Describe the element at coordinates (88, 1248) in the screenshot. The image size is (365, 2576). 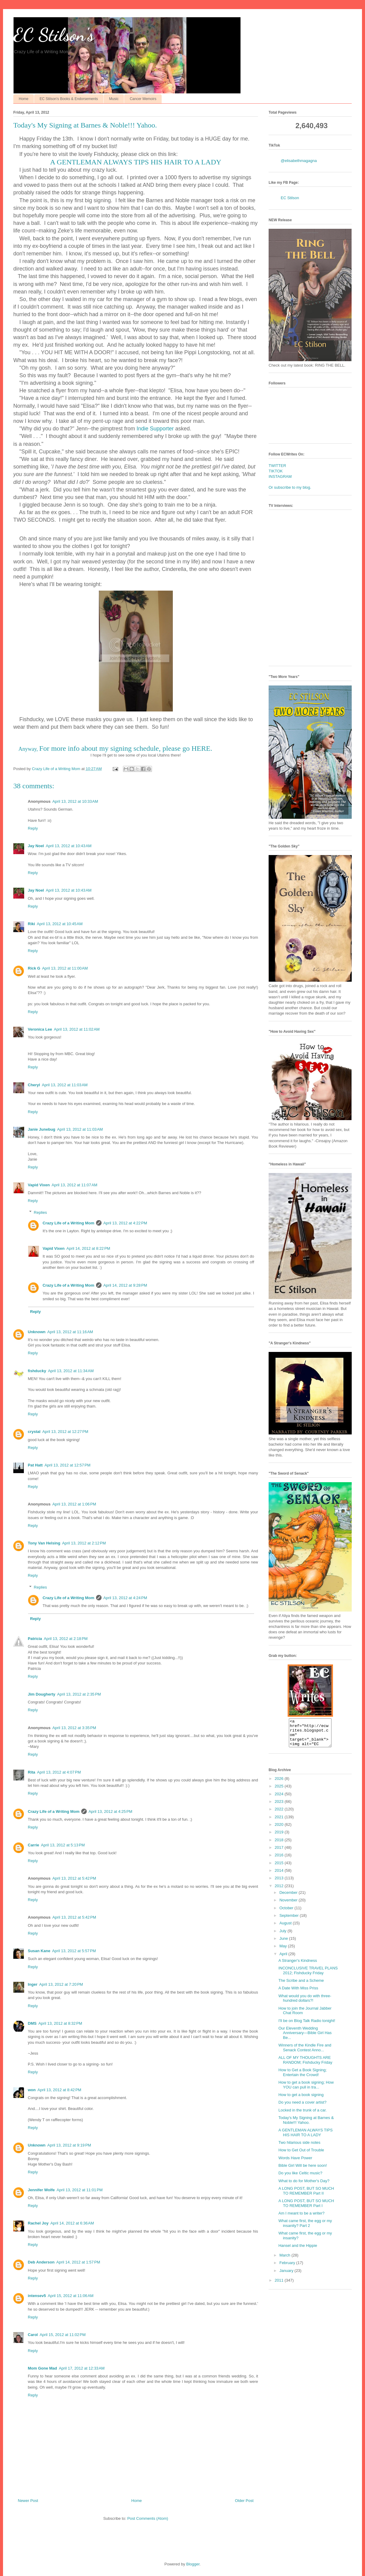
I see `April 14, 2012 at 8:22 PM` at that location.